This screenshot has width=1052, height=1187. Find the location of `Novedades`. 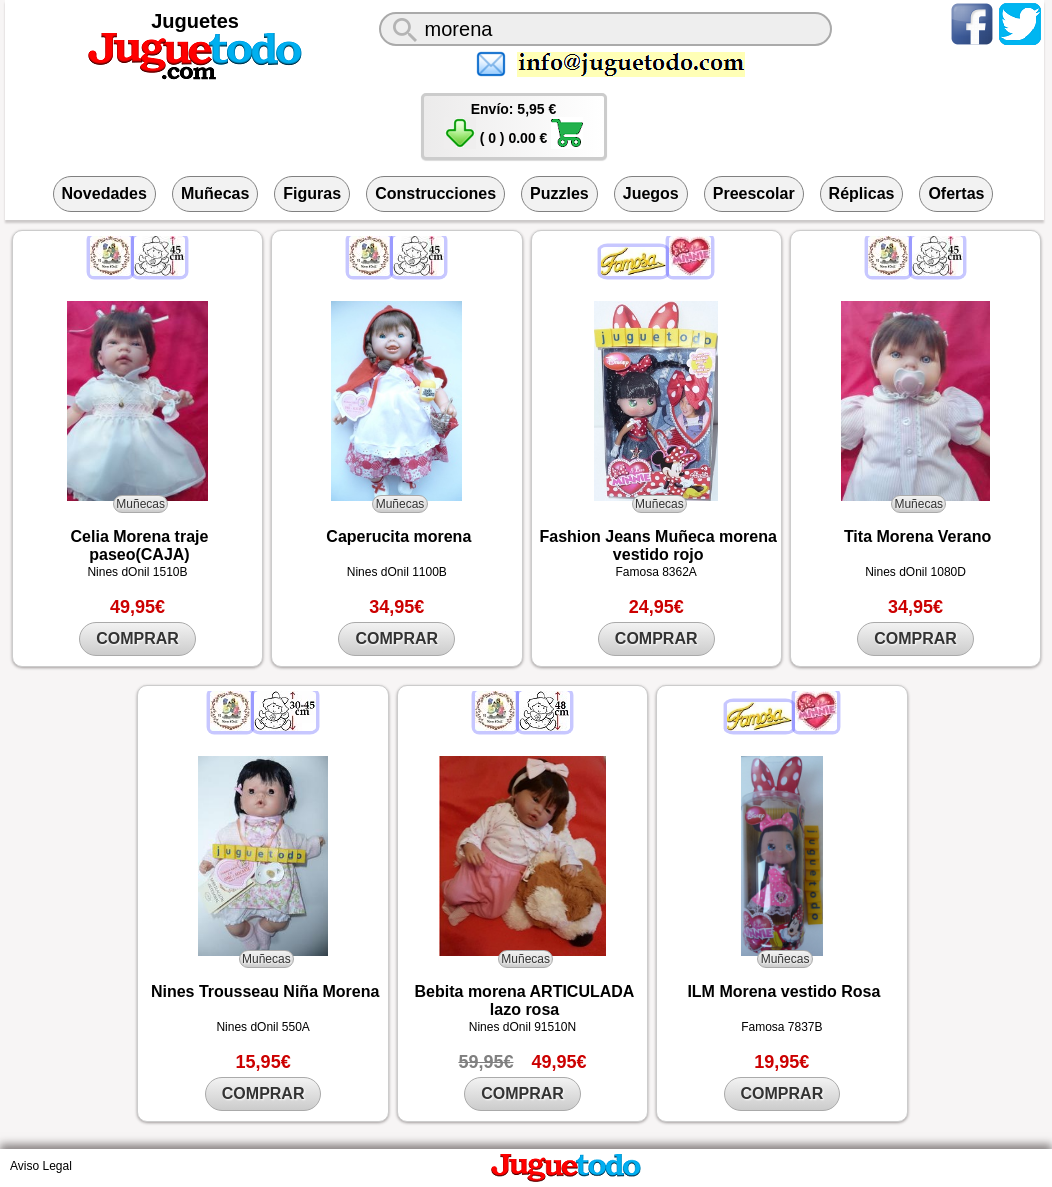

Novedades is located at coordinates (104, 193).